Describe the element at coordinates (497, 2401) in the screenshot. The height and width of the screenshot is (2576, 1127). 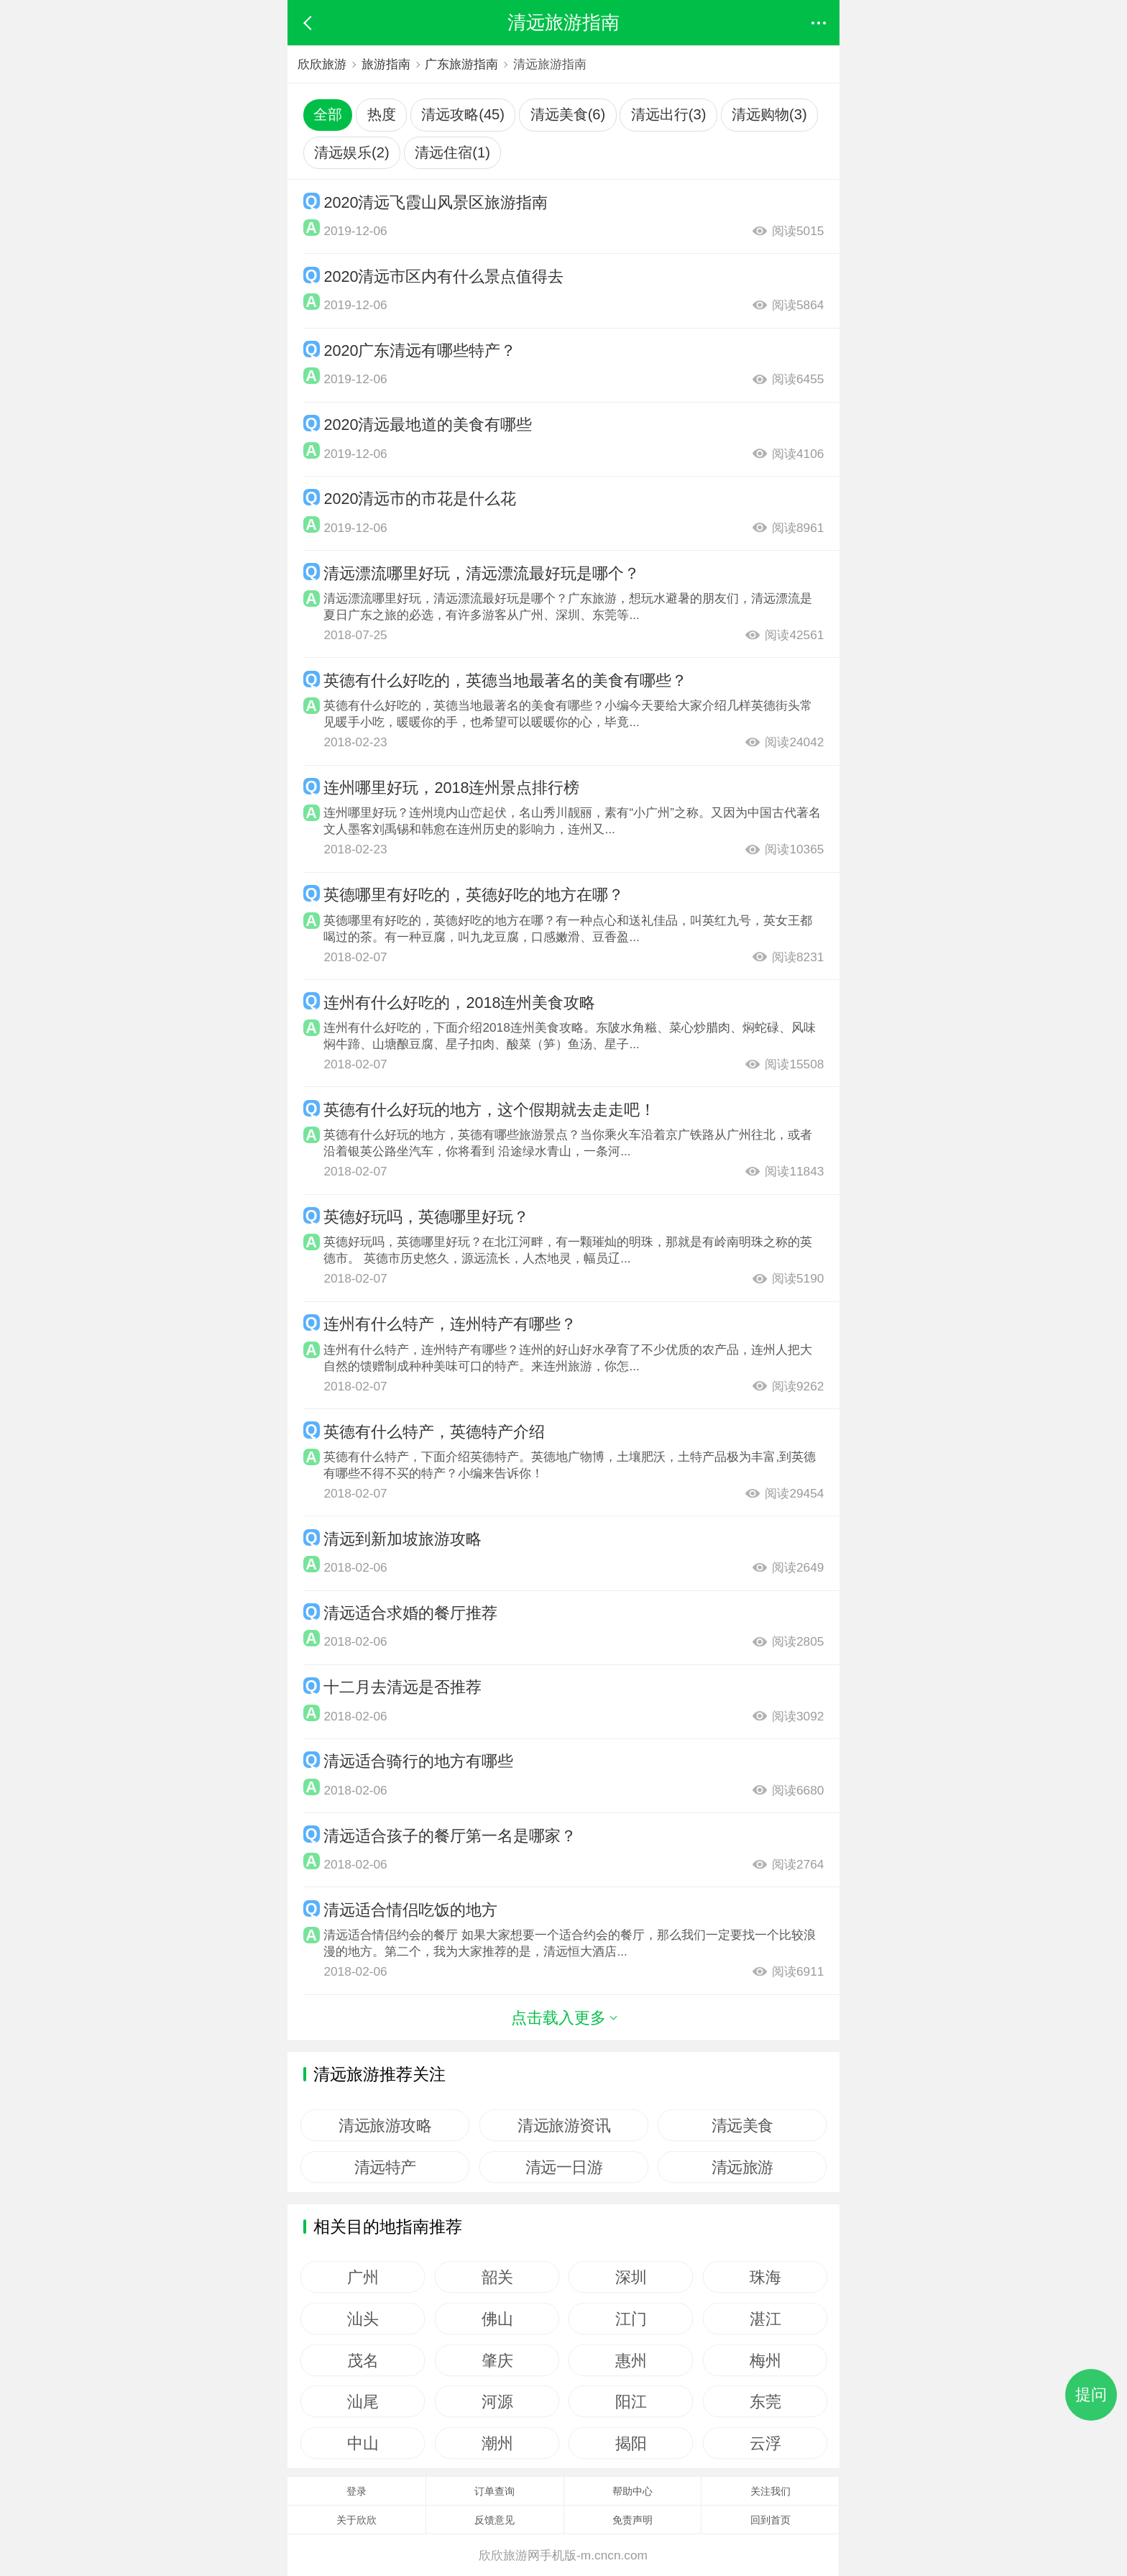
I see `河源` at that location.